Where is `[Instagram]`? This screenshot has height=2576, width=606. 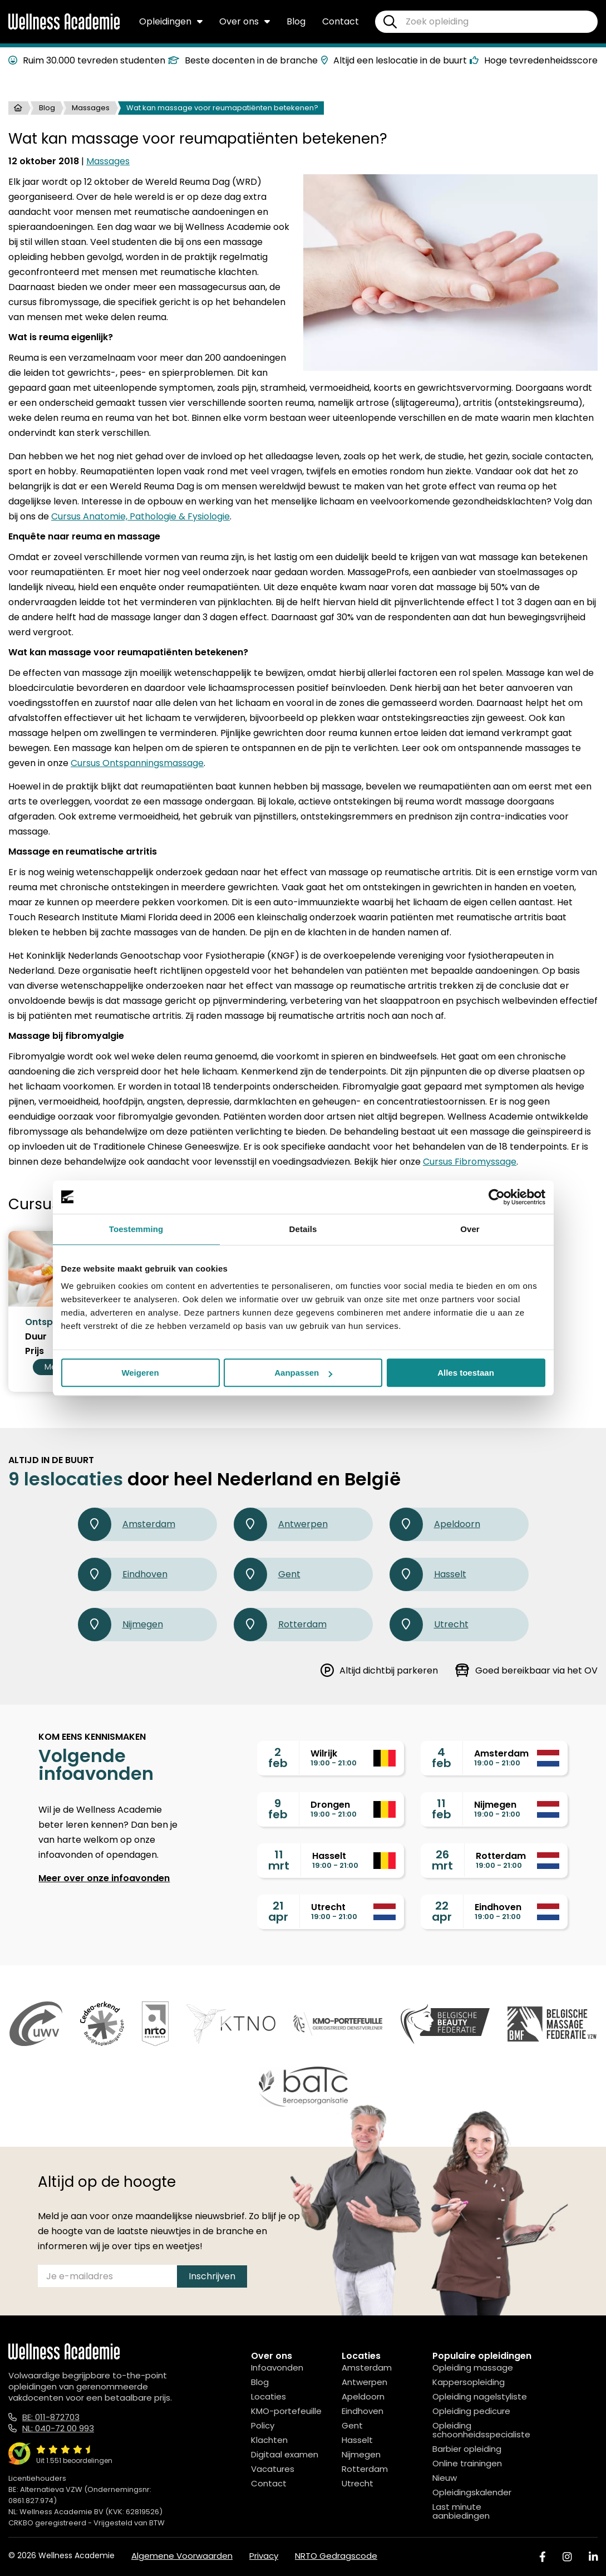 [Instagram] is located at coordinates (567, 2557).